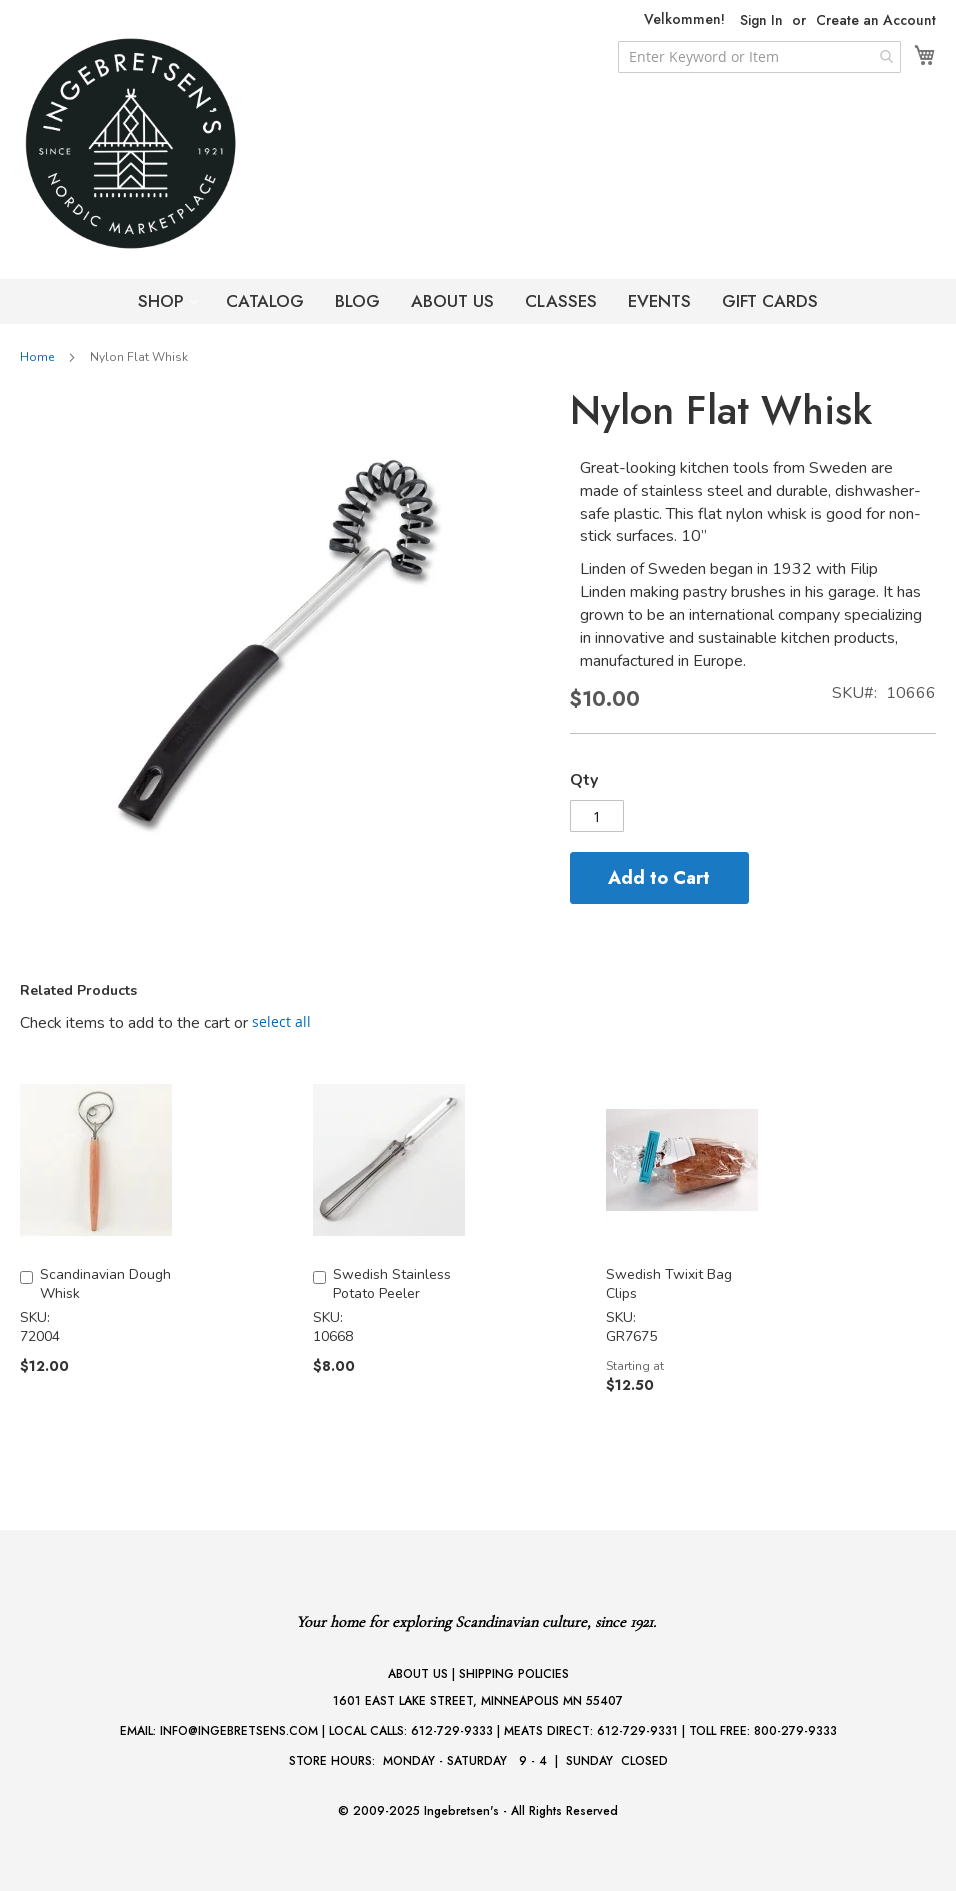 This screenshot has width=956, height=1891. Describe the element at coordinates (795, 1731) in the screenshot. I see `800-279-9333` at that location.